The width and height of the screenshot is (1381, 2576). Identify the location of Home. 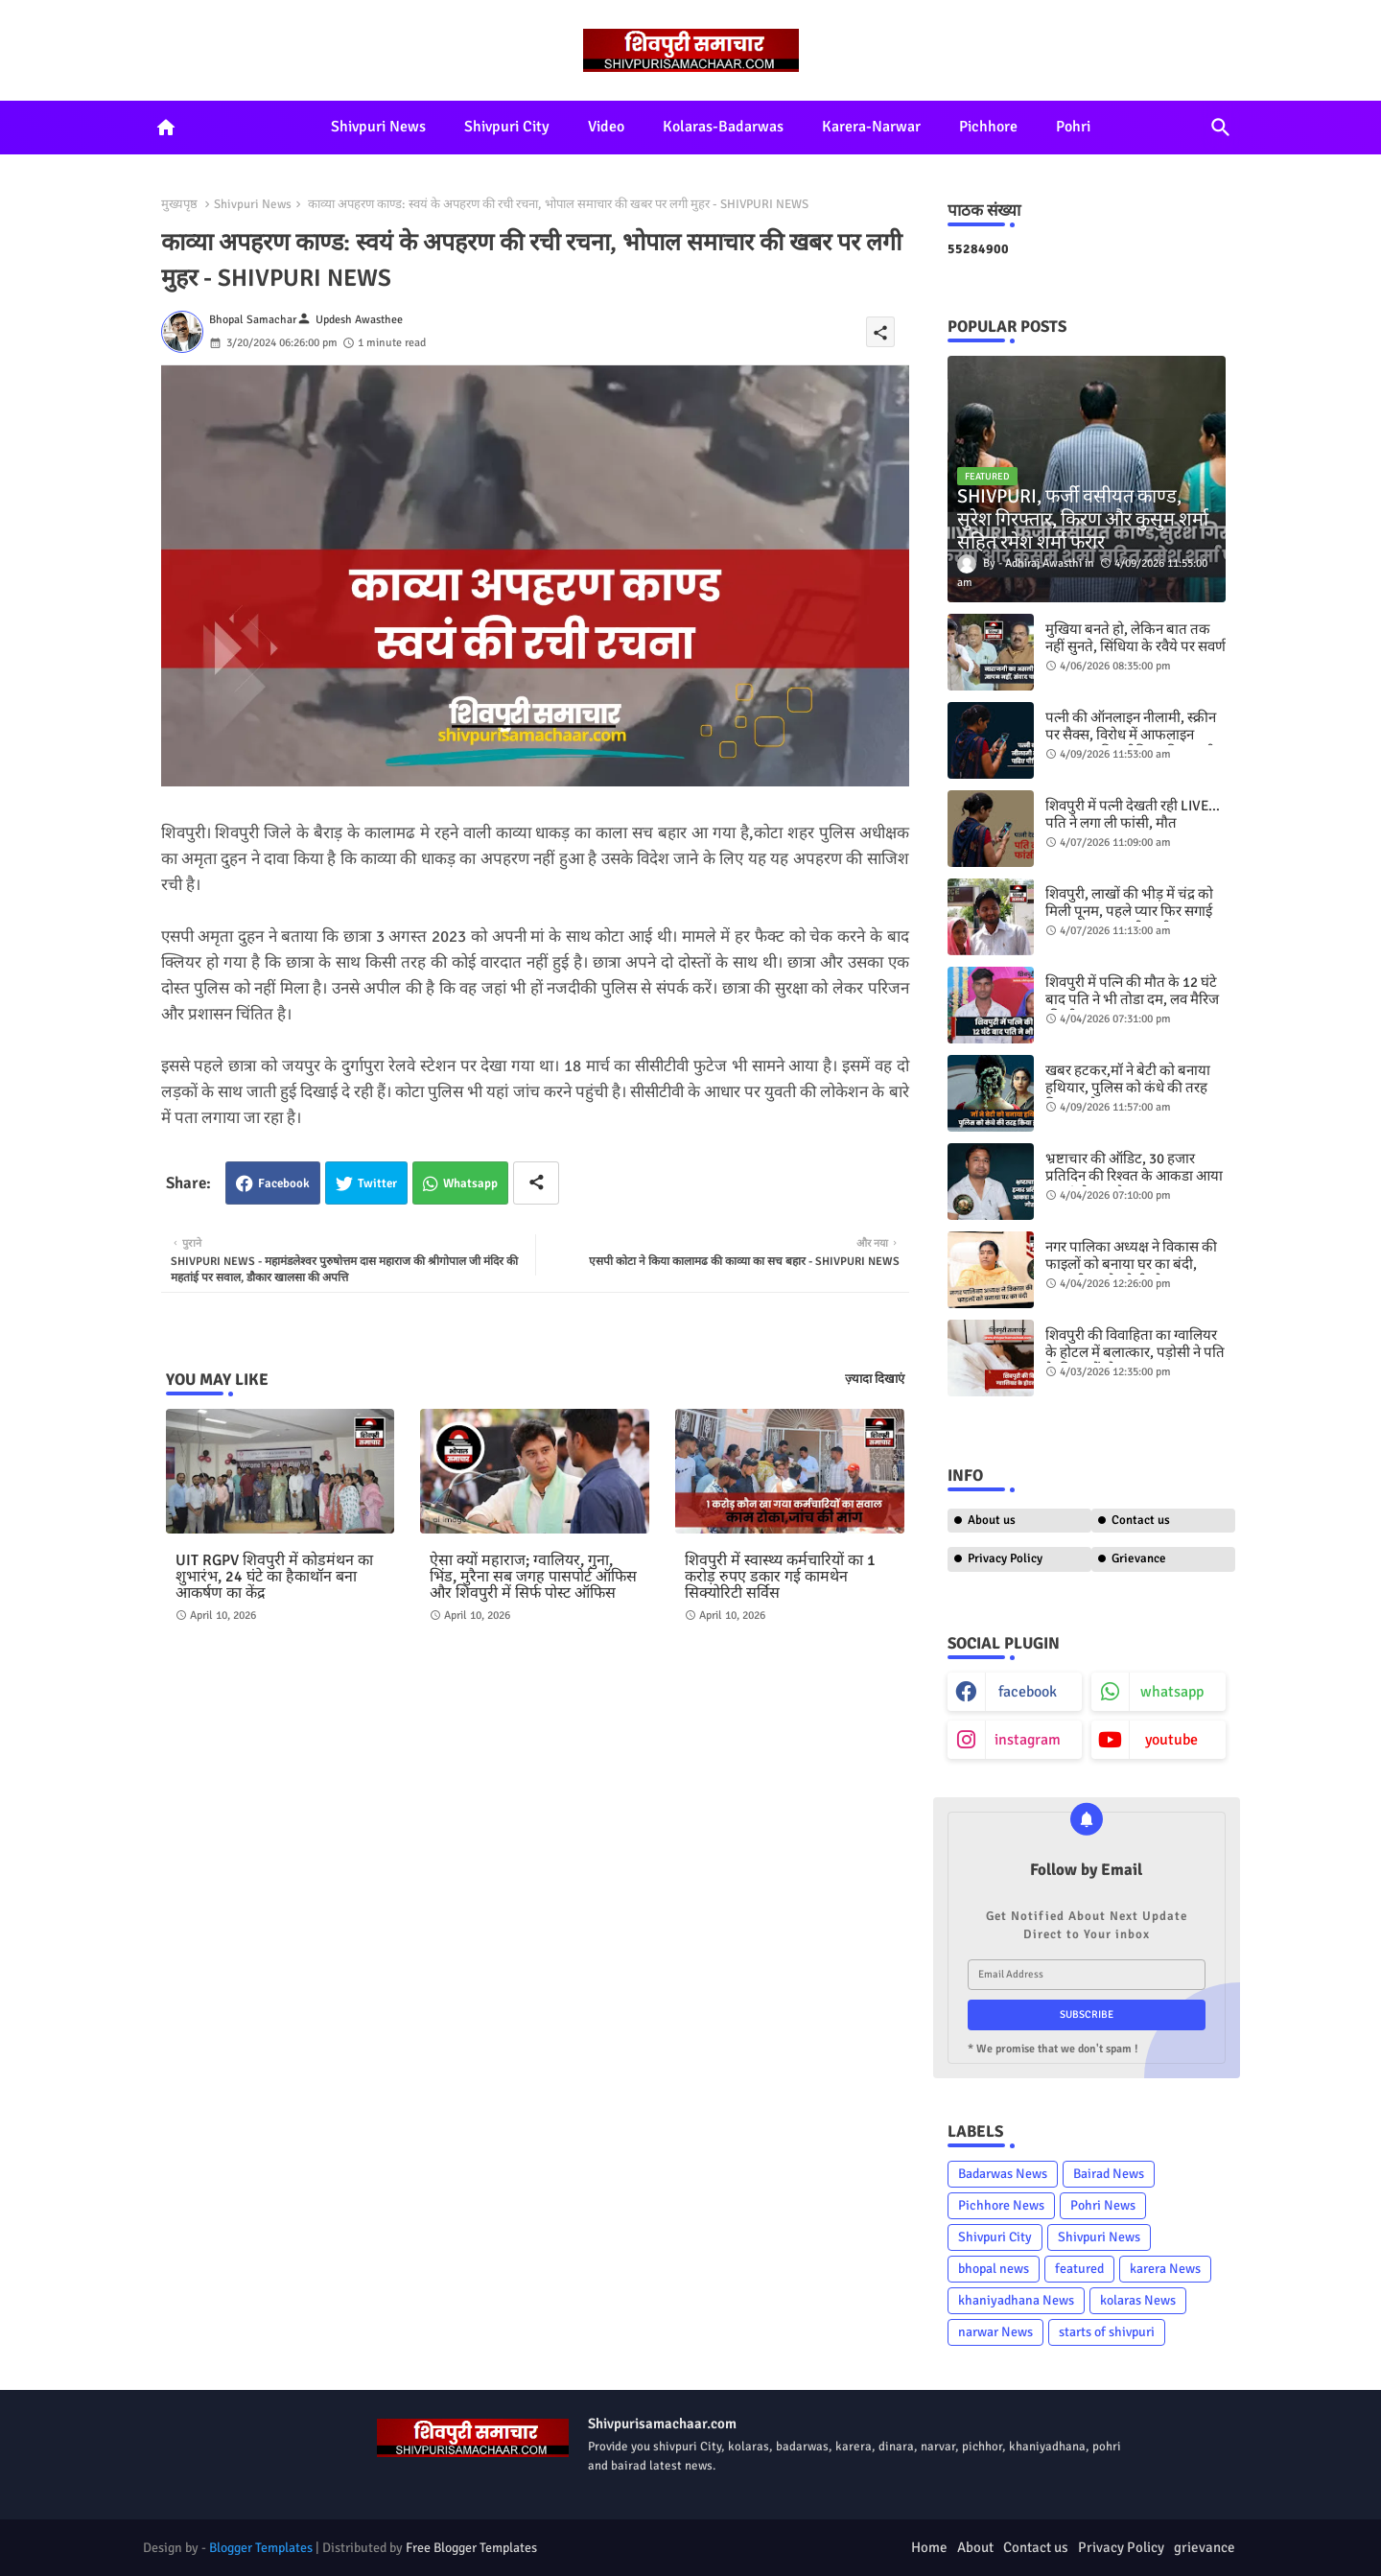
(929, 2547).